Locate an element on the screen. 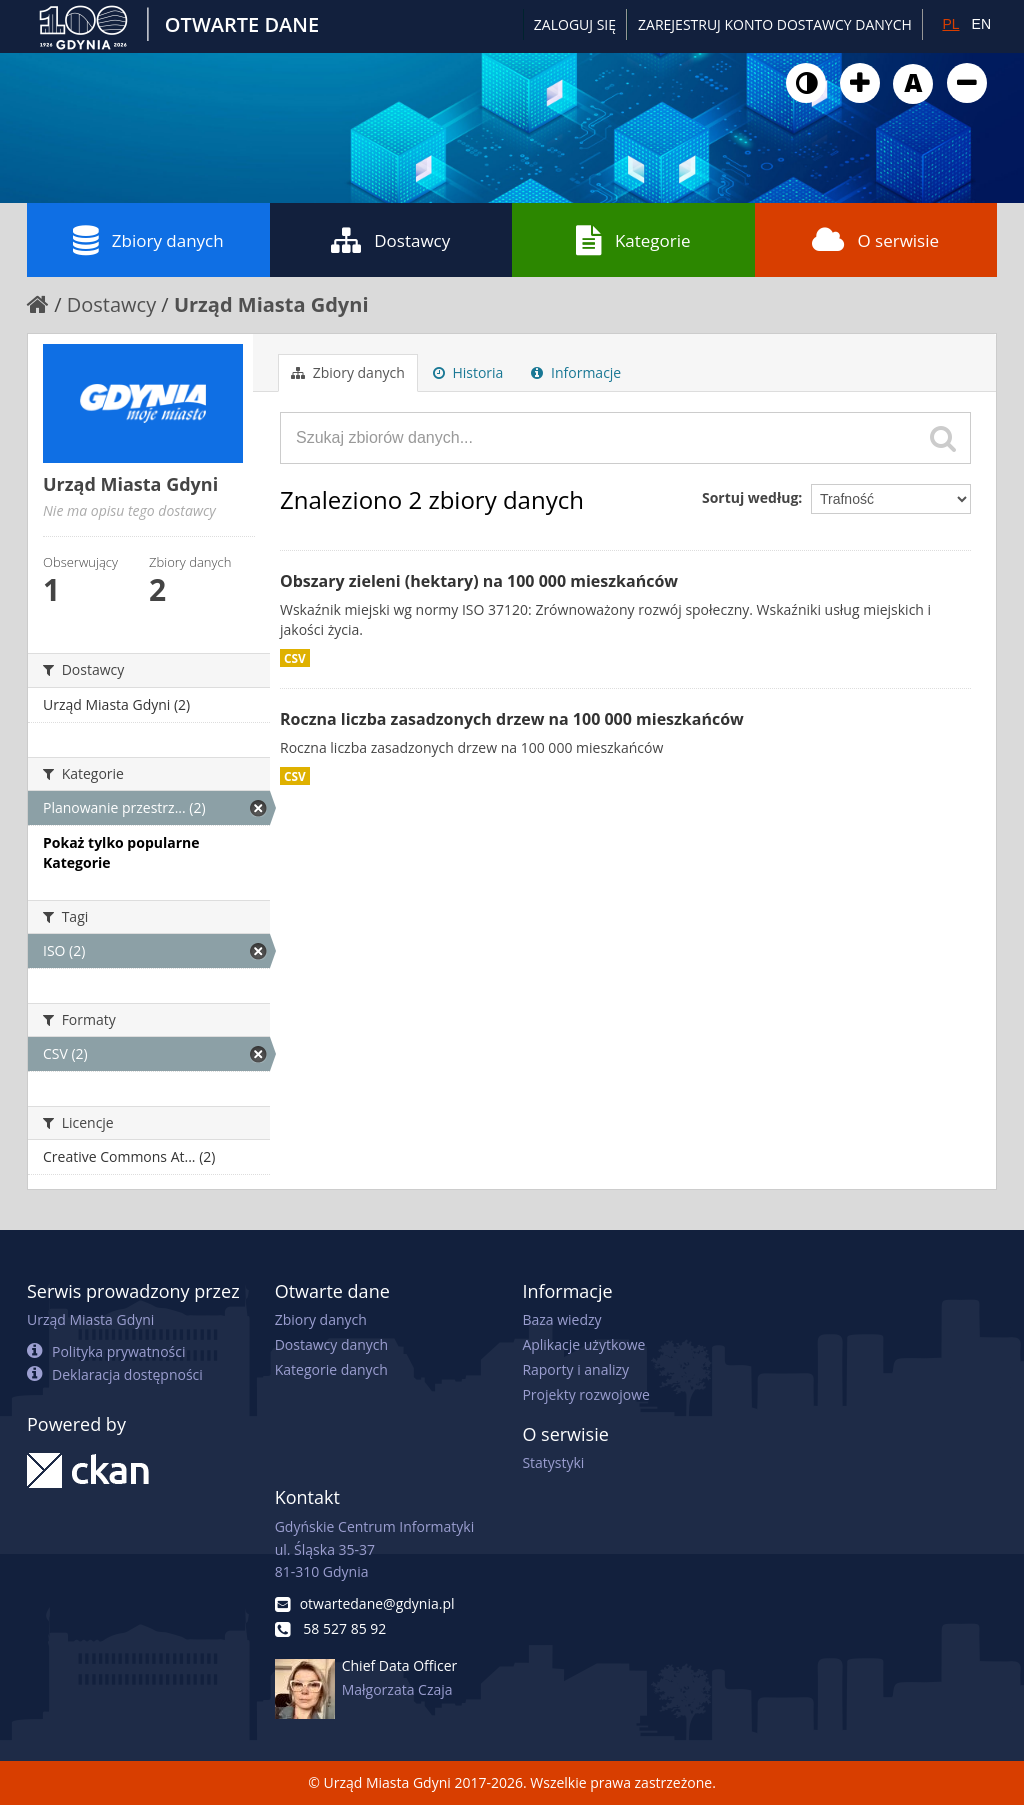 This screenshot has height=1805, width=1024. PL is located at coordinates (950, 24).